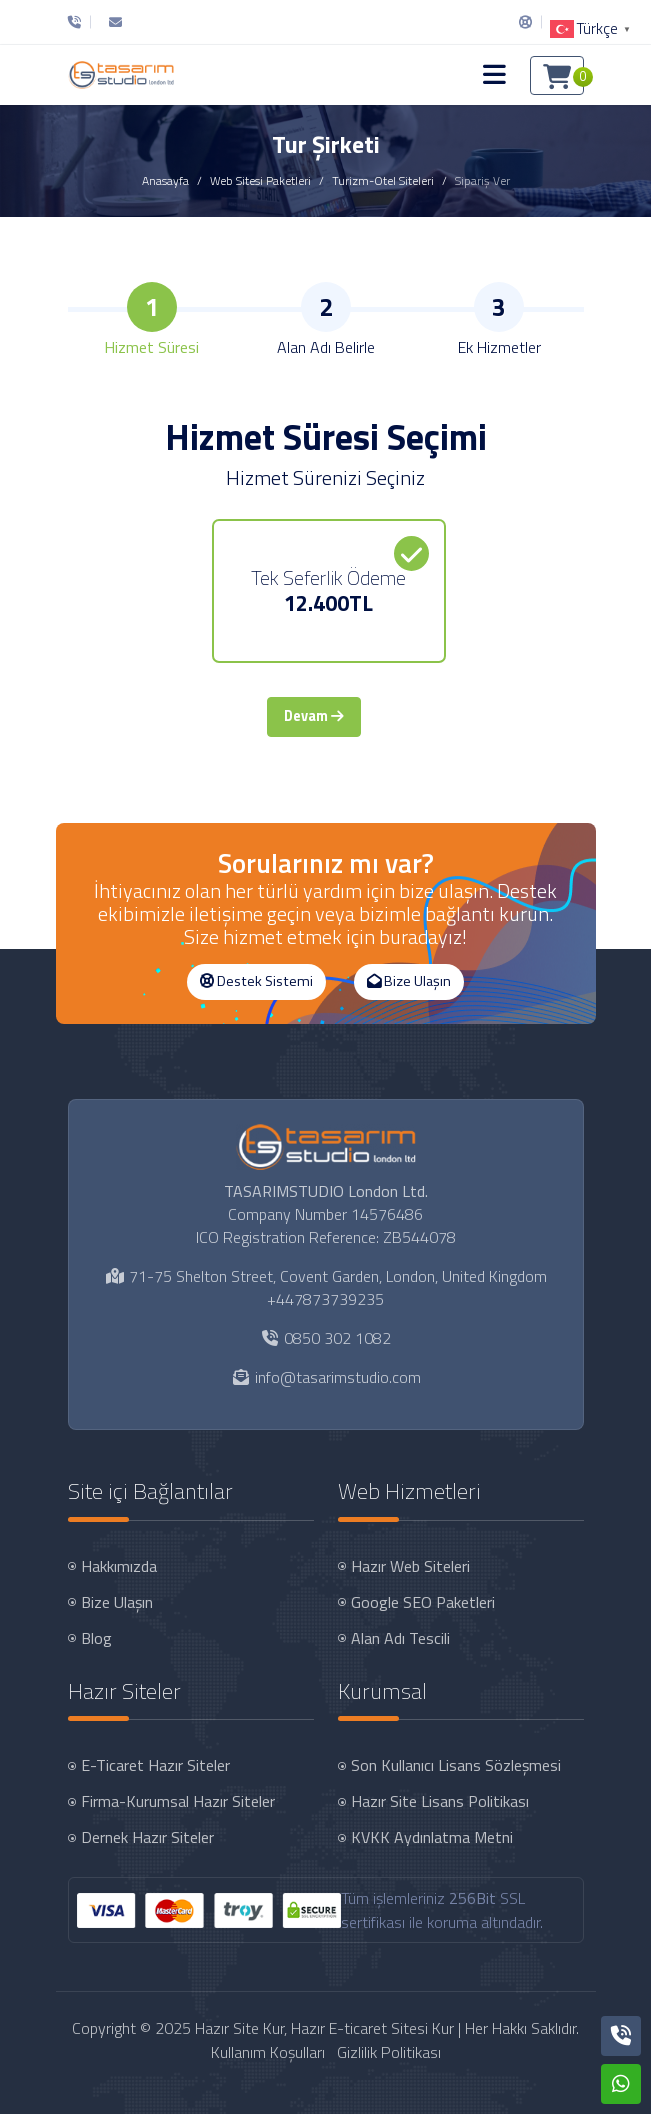 Image resolution: width=651 pixels, height=2114 pixels. Describe the element at coordinates (494, 75) in the screenshot. I see `[button]` at that location.